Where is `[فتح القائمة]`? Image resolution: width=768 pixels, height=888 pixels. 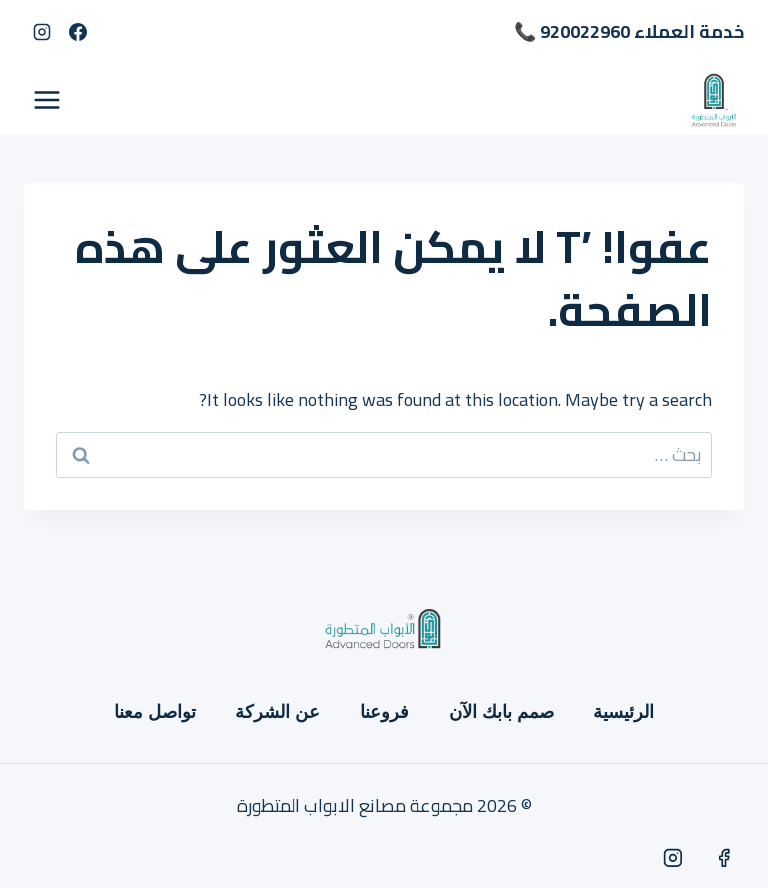 [فتح القائمة] is located at coordinates (47, 99).